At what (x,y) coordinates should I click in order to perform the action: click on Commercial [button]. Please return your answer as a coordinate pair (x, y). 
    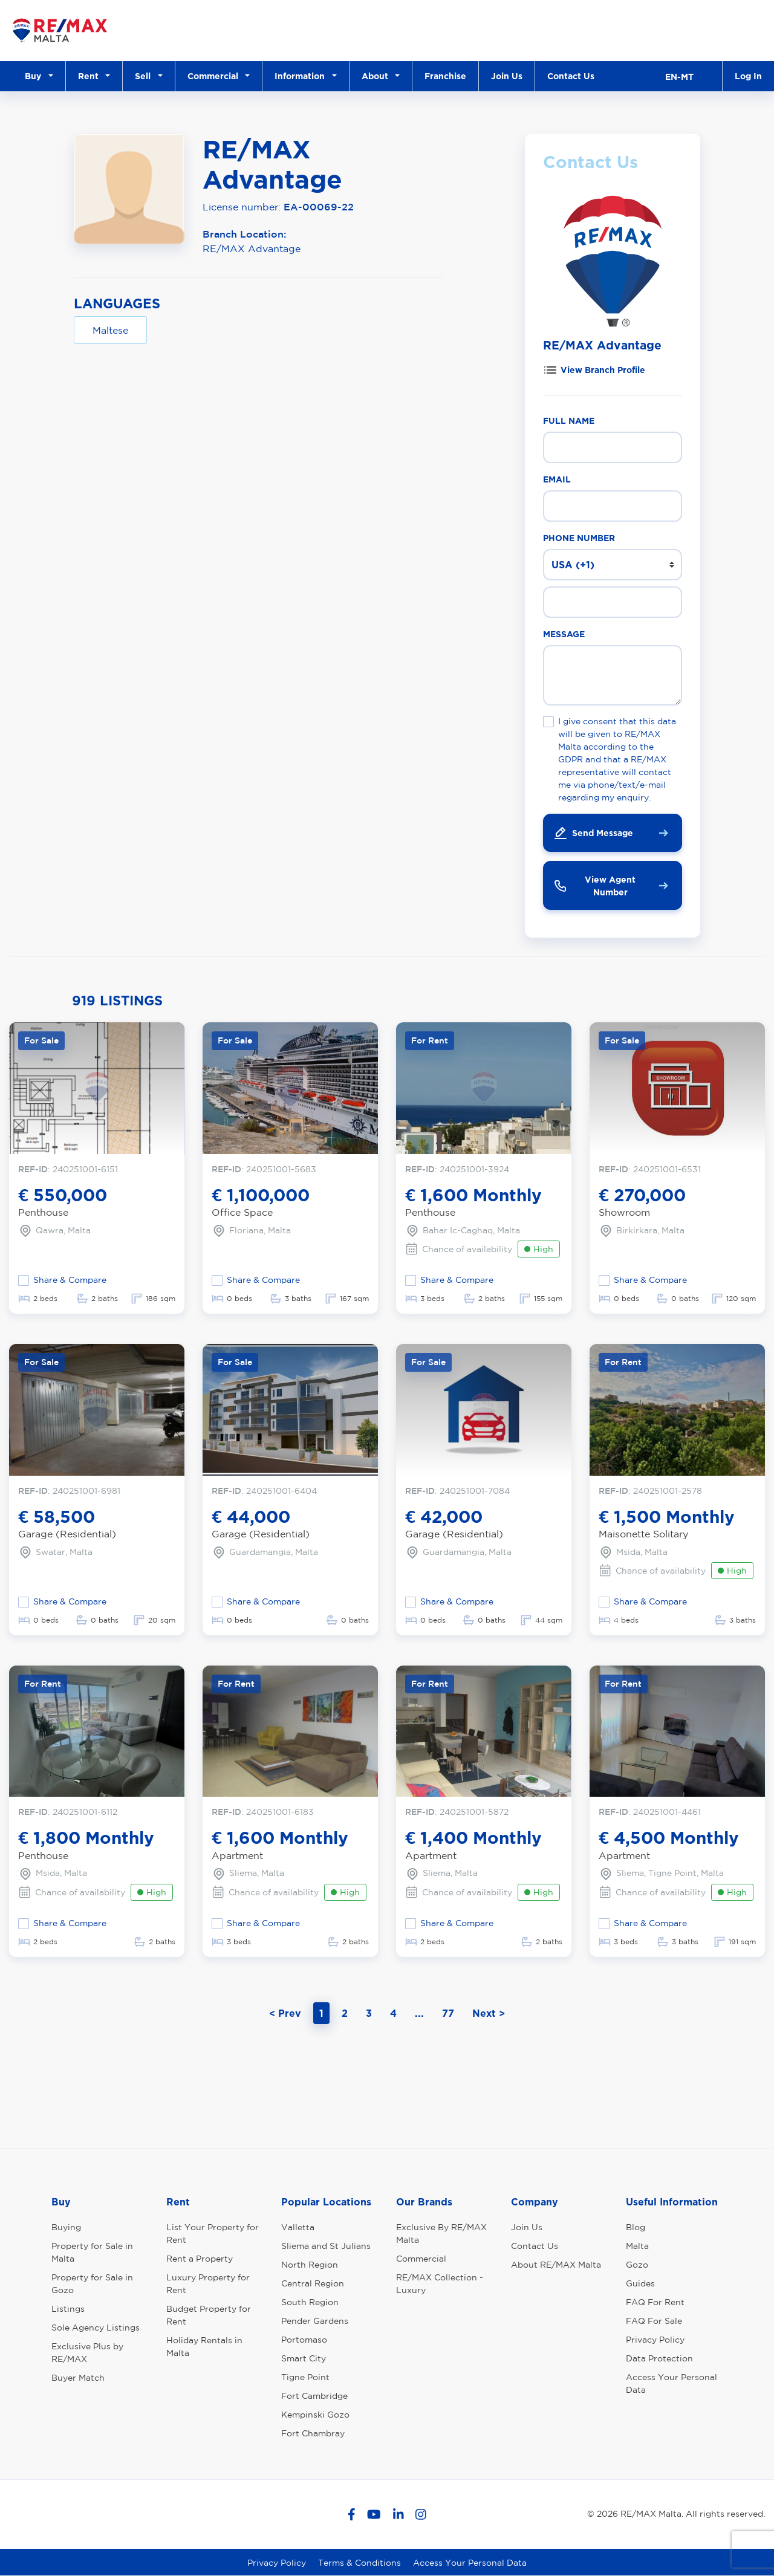
    Looking at the image, I should click on (215, 75).